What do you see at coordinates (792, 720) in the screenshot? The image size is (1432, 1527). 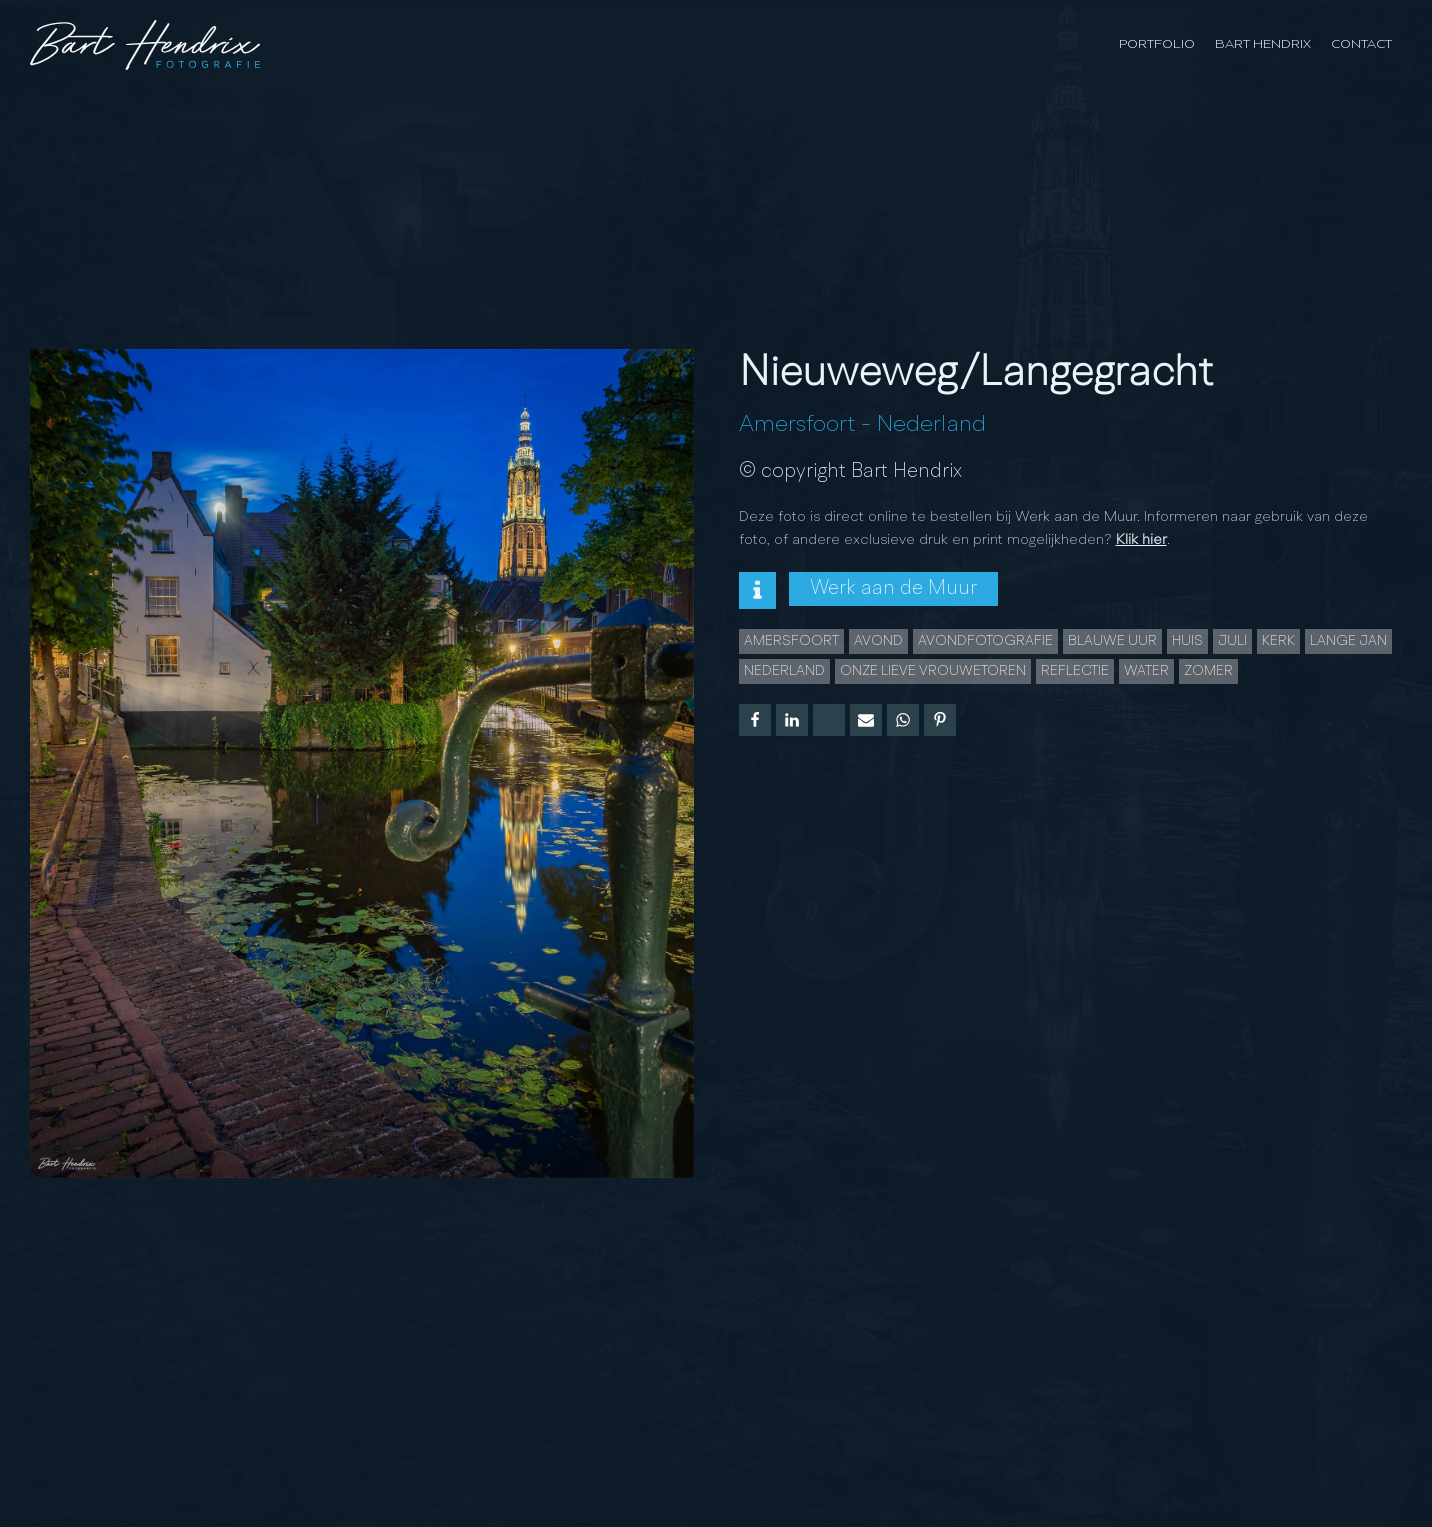 I see `[Linkedin]` at bounding box center [792, 720].